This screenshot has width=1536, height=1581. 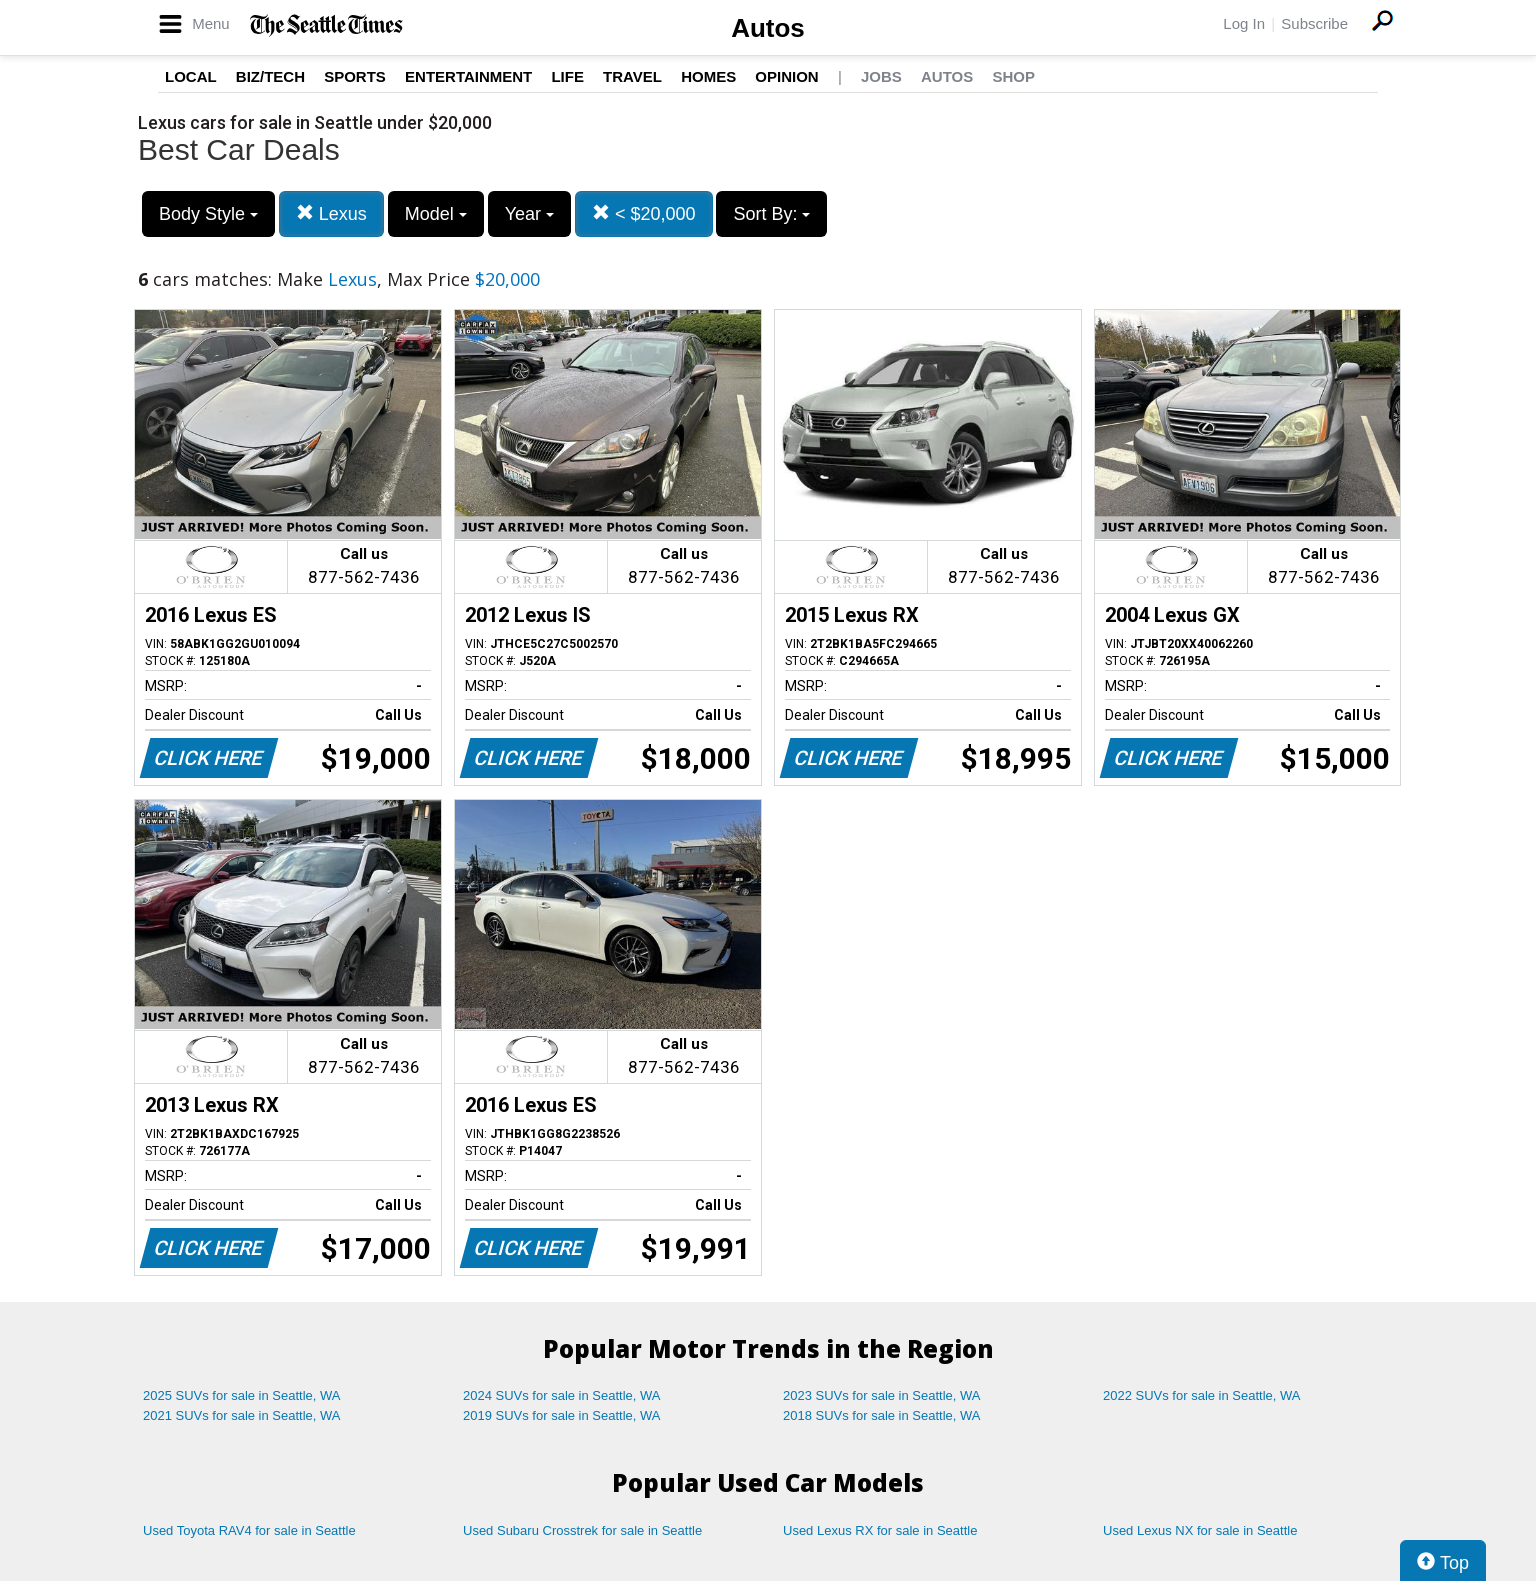 I want to click on Log In, so click(x=1244, y=23).